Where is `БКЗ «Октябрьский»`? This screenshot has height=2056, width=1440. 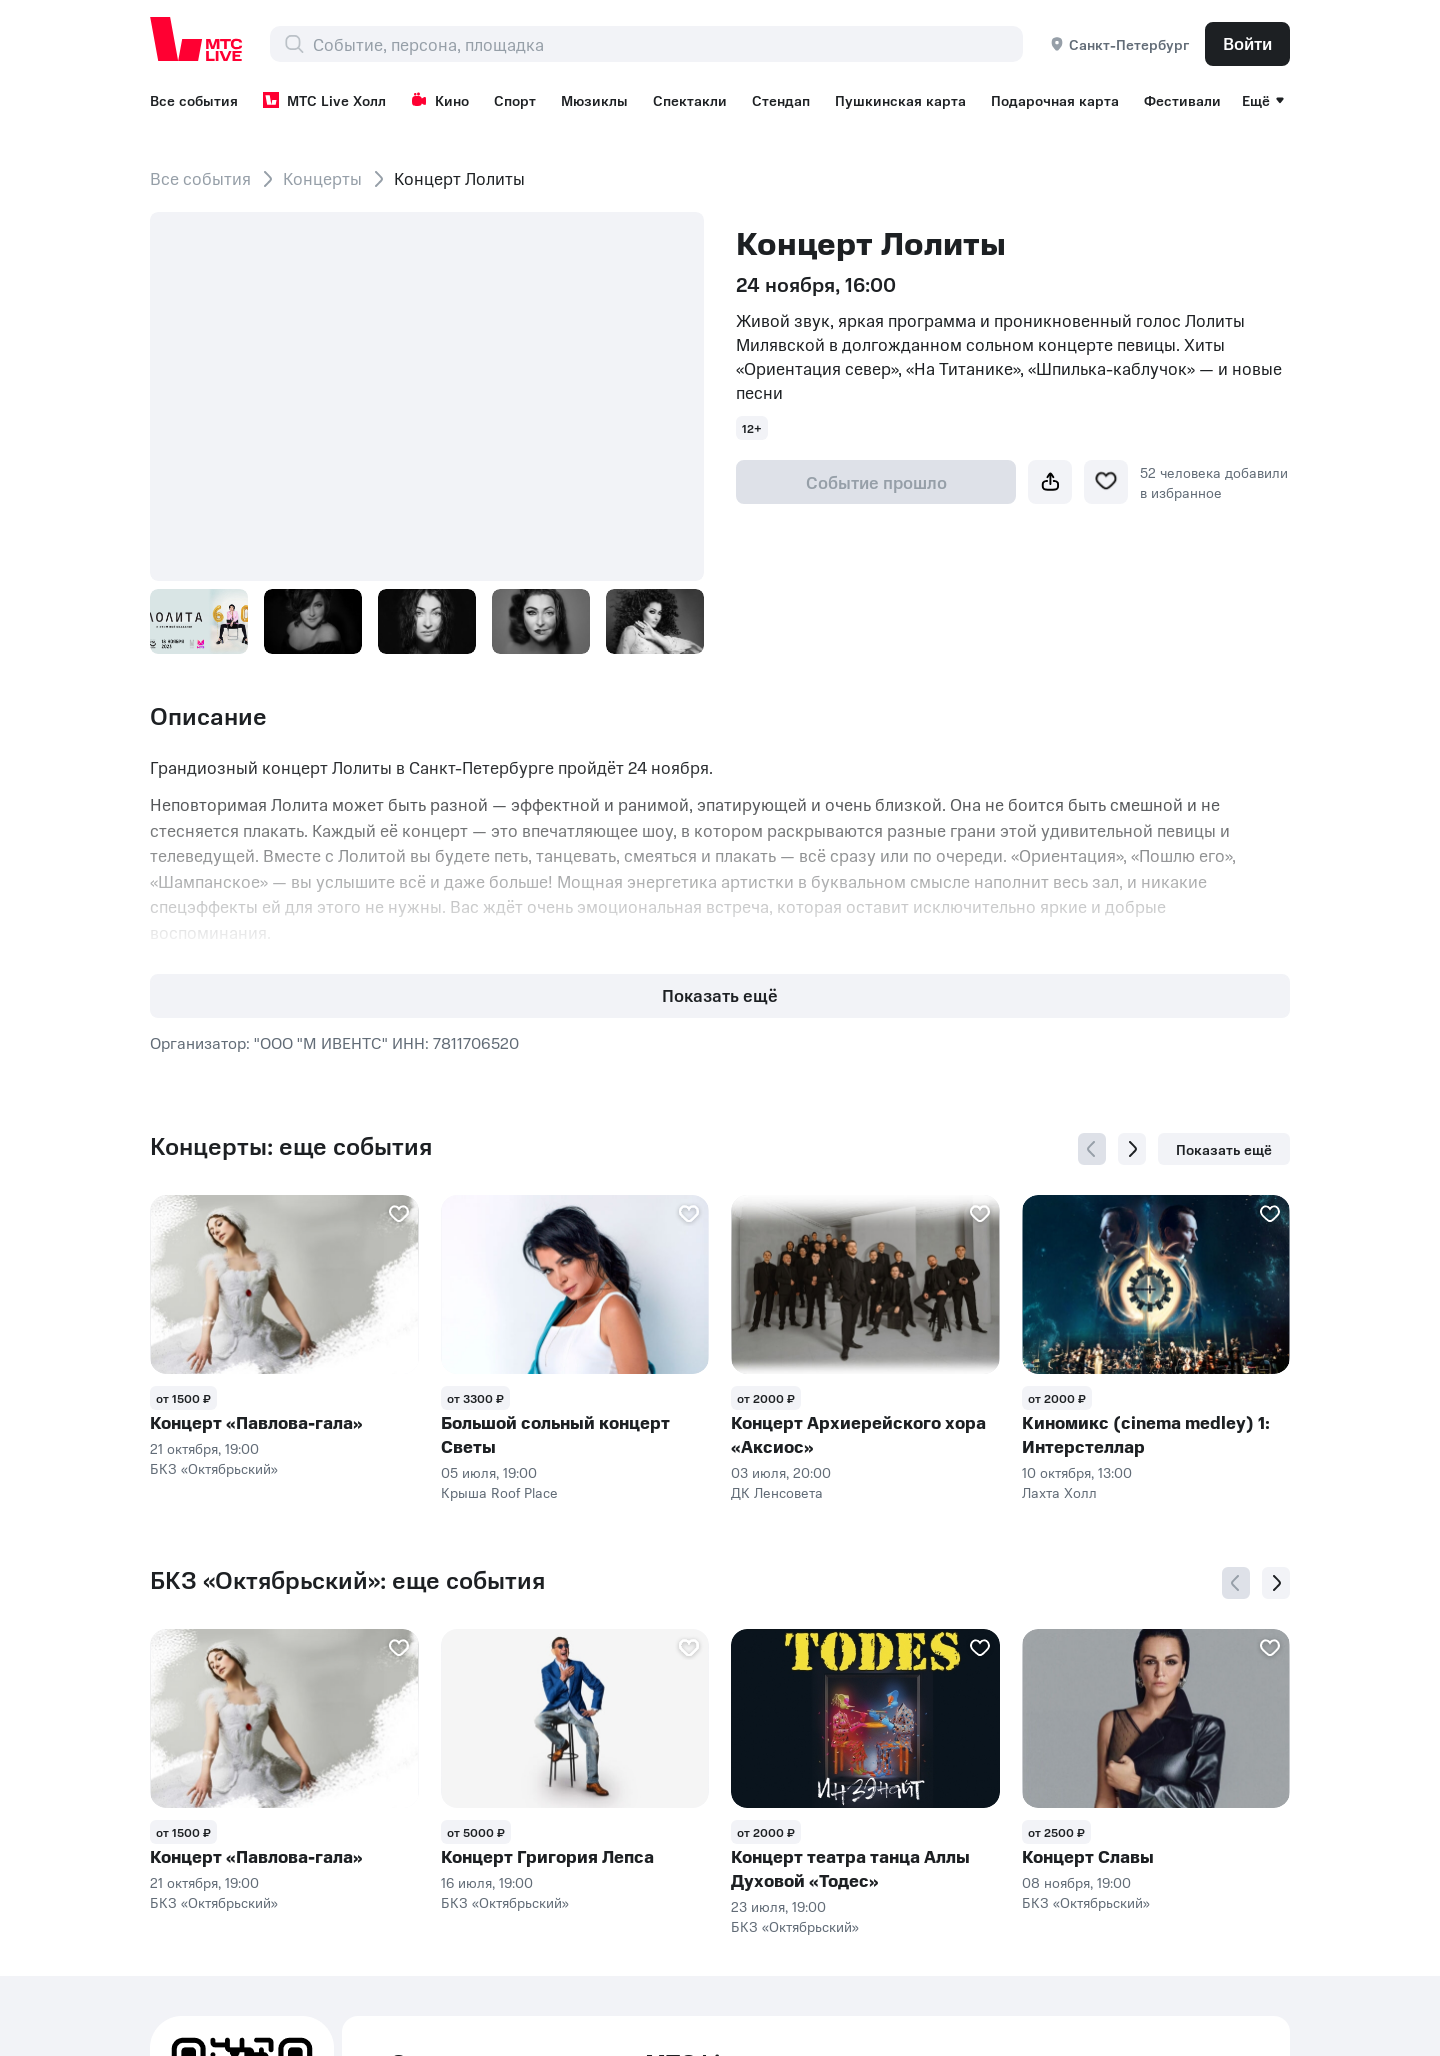 БКЗ «Октябрьский» is located at coordinates (214, 1468).